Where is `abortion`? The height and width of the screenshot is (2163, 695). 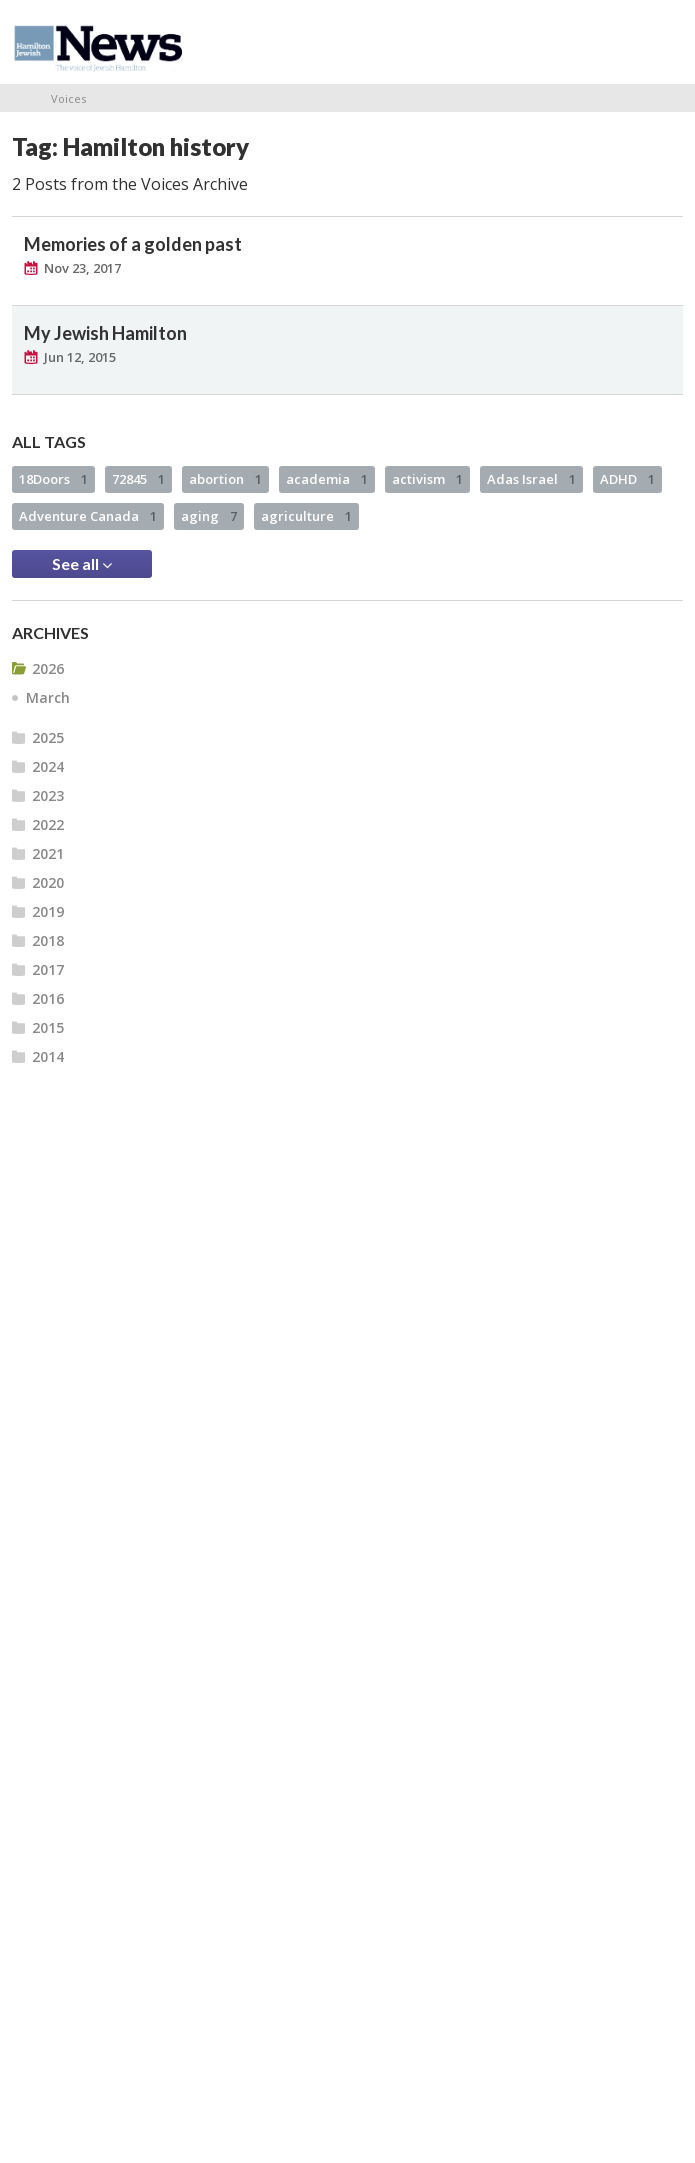
abortion is located at coordinates (225, 479).